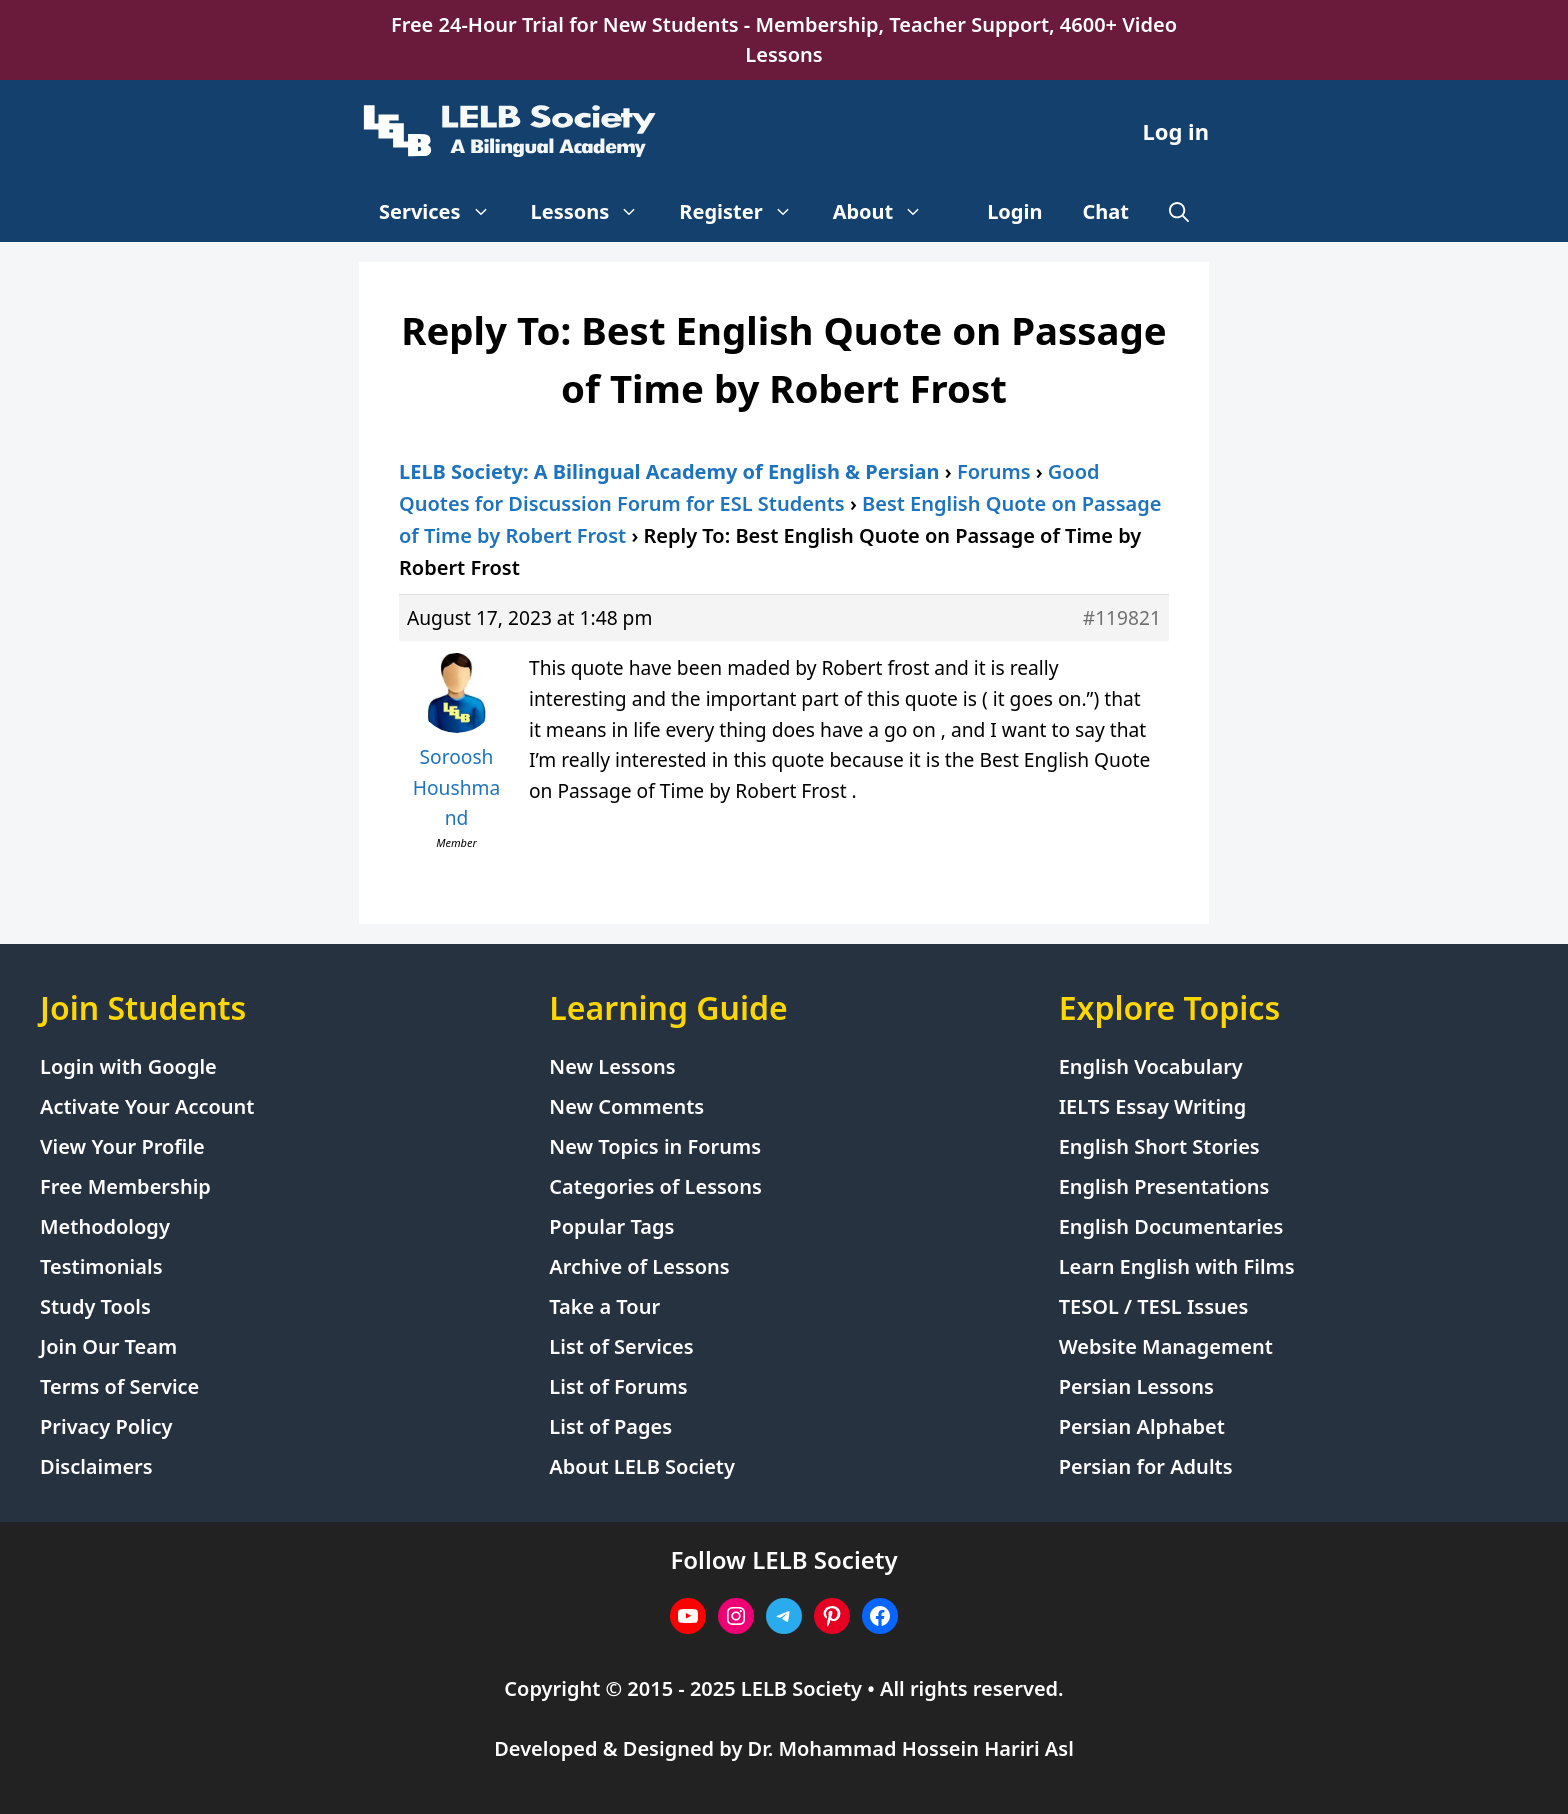 Image resolution: width=1568 pixels, height=1814 pixels. Describe the element at coordinates (618, 1386) in the screenshot. I see `List of Forums` at that location.